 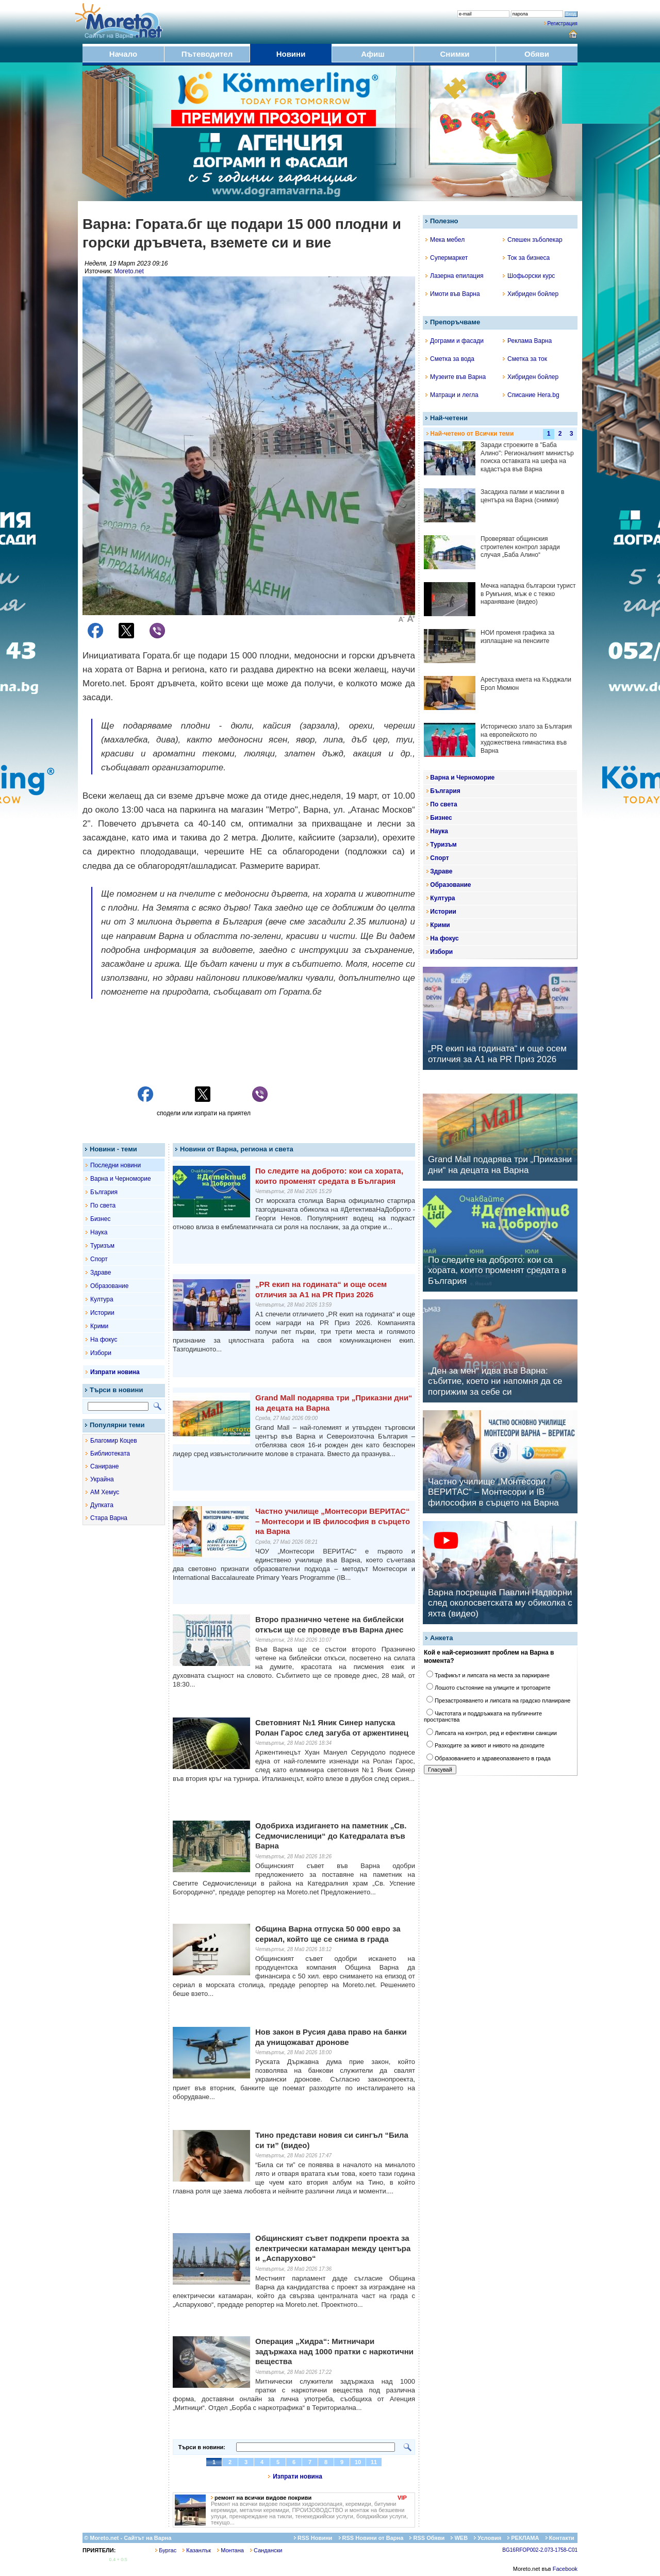 I want to click on Стара Варна, so click(x=108, y=1518).